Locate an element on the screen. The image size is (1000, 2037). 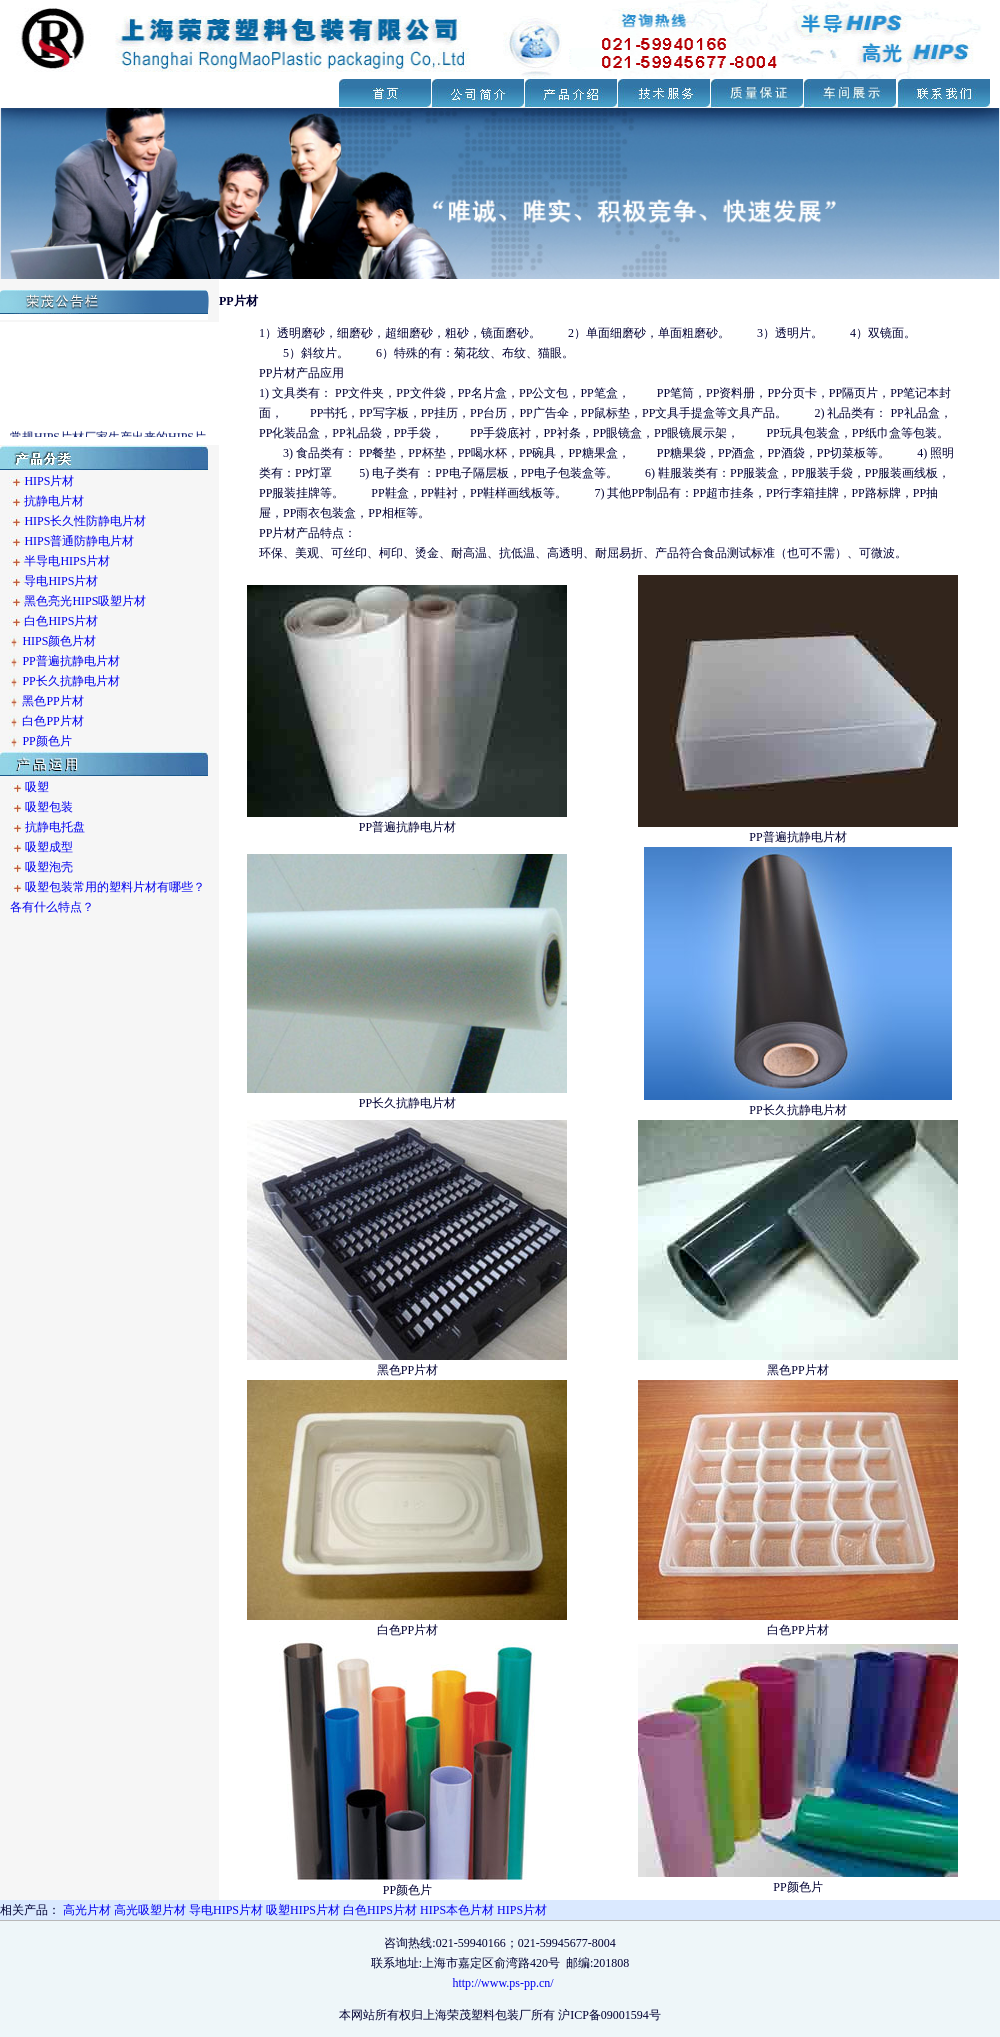
白色PP片材 is located at coordinates (52, 721).